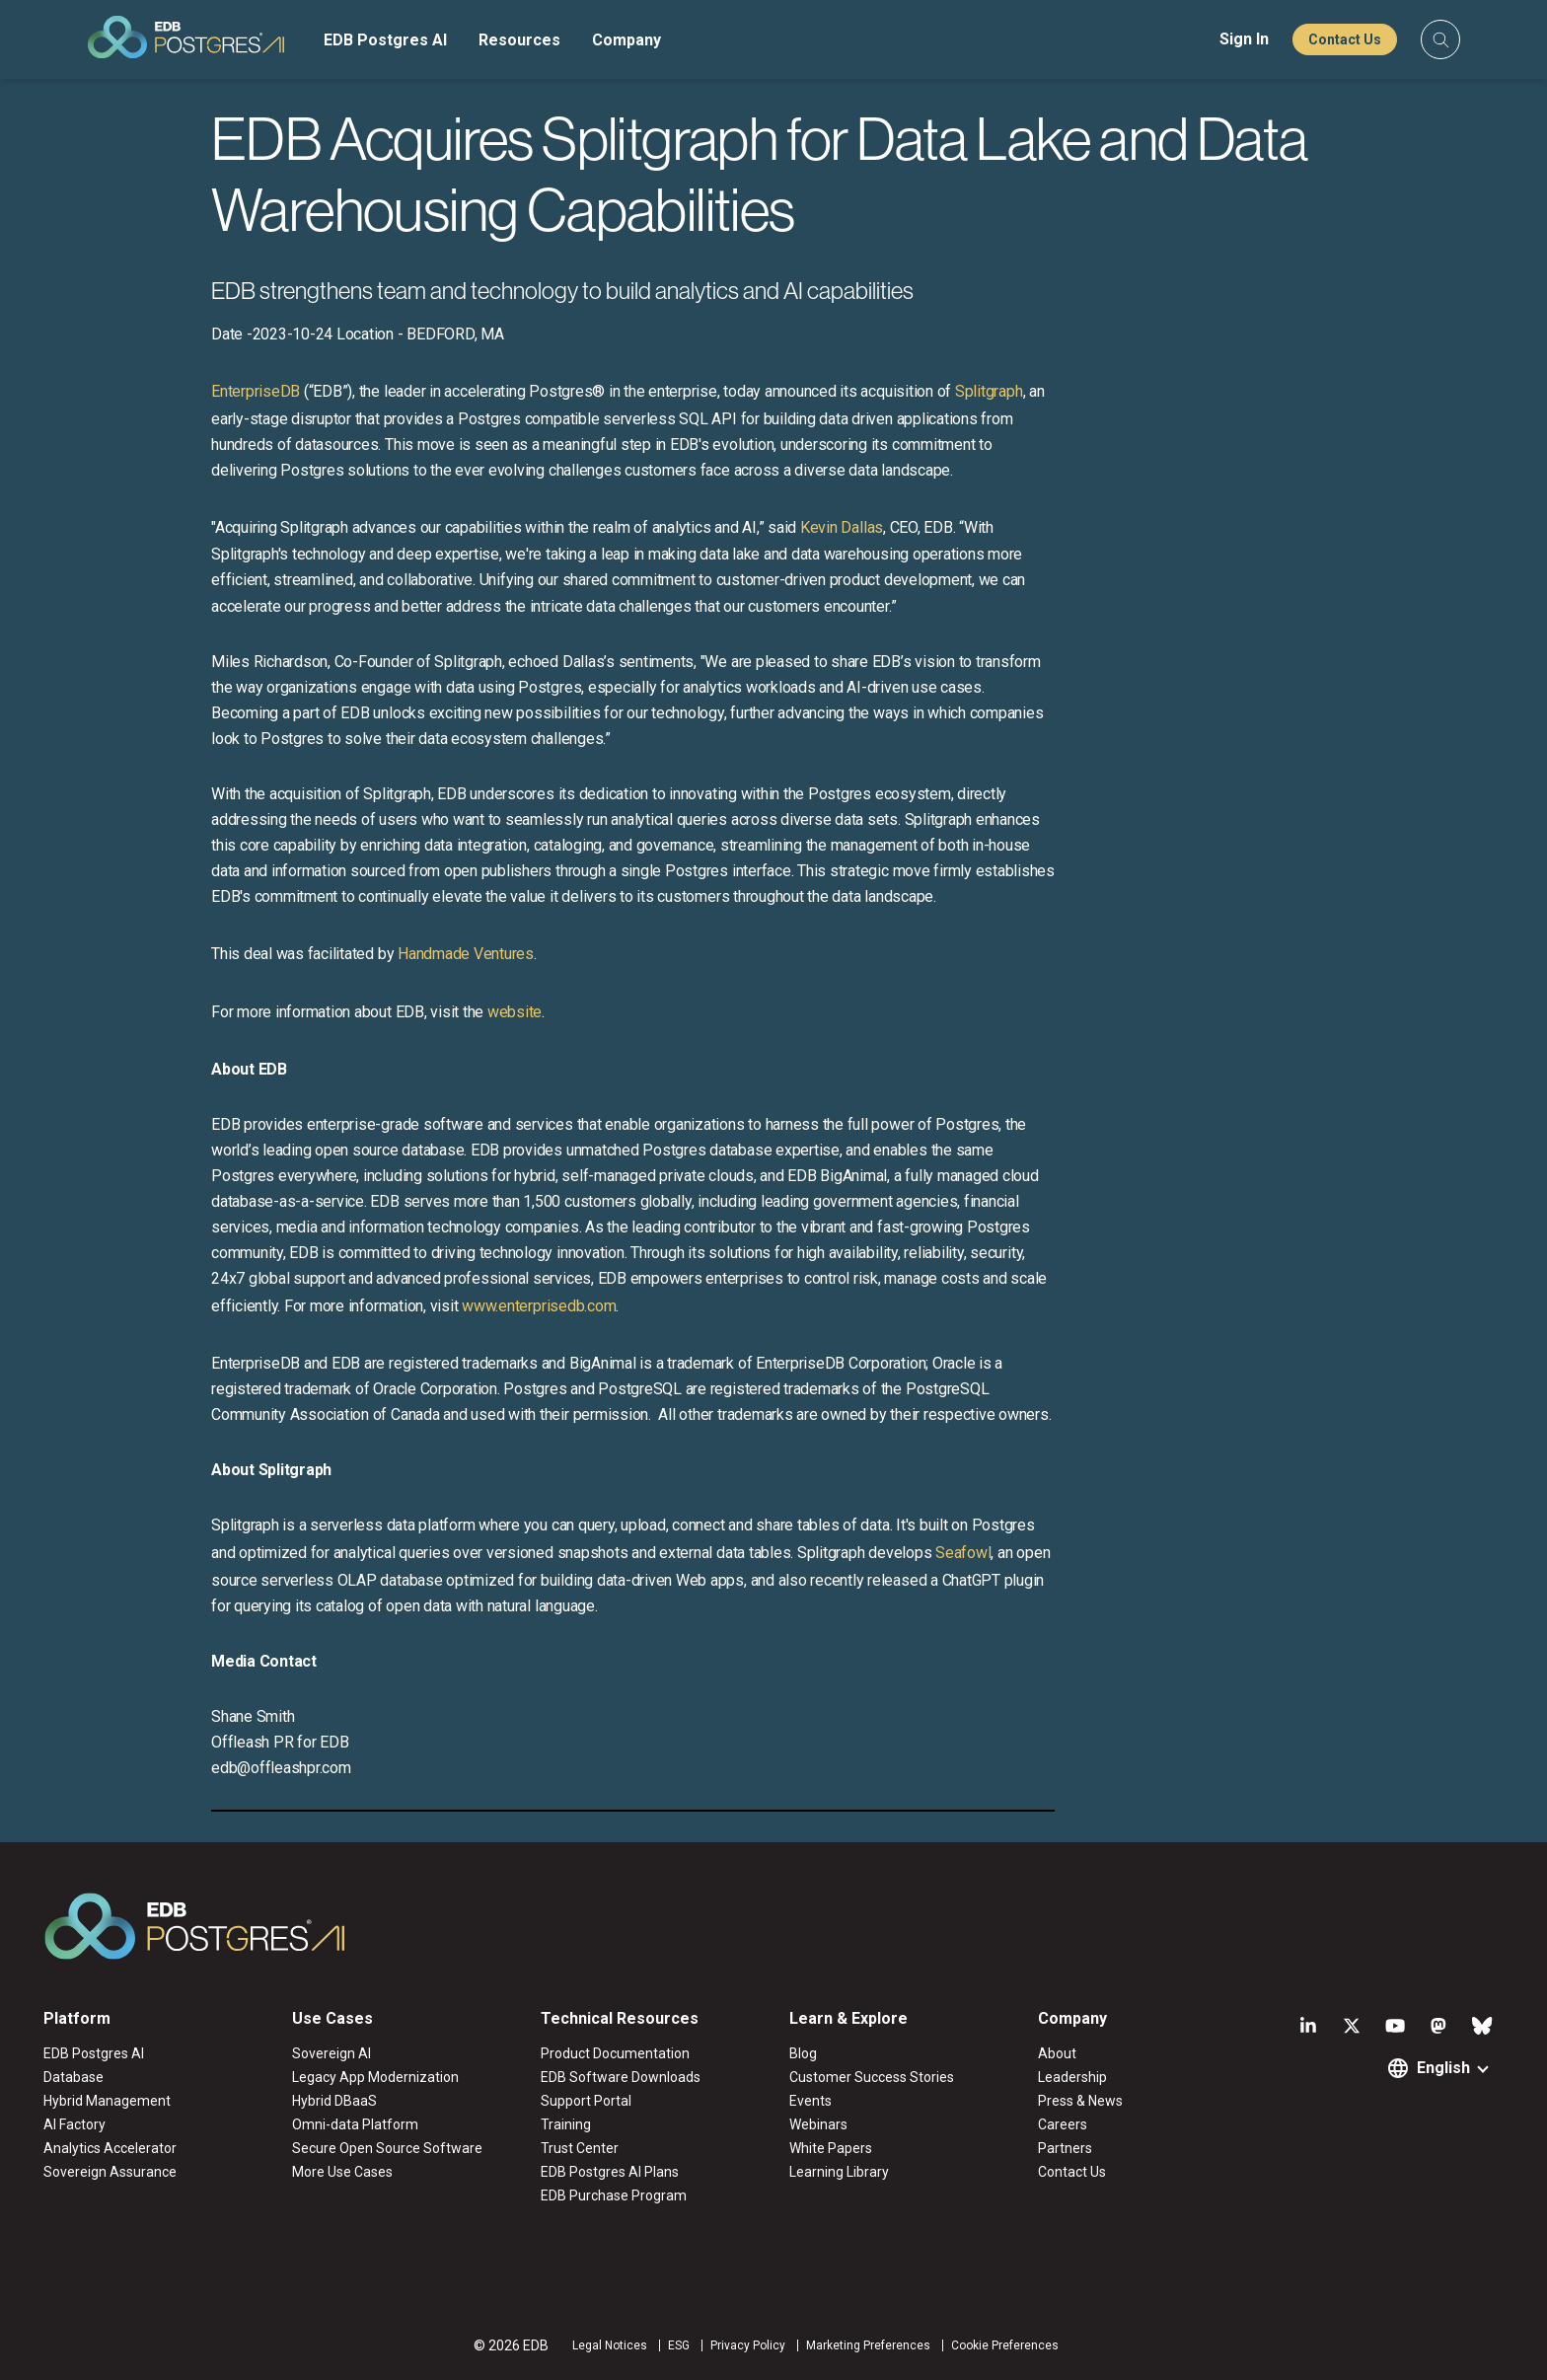 This screenshot has height=2380, width=1547. Describe the element at coordinates (1005, 2345) in the screenshot. I see `Cookie Preferences` at that location.